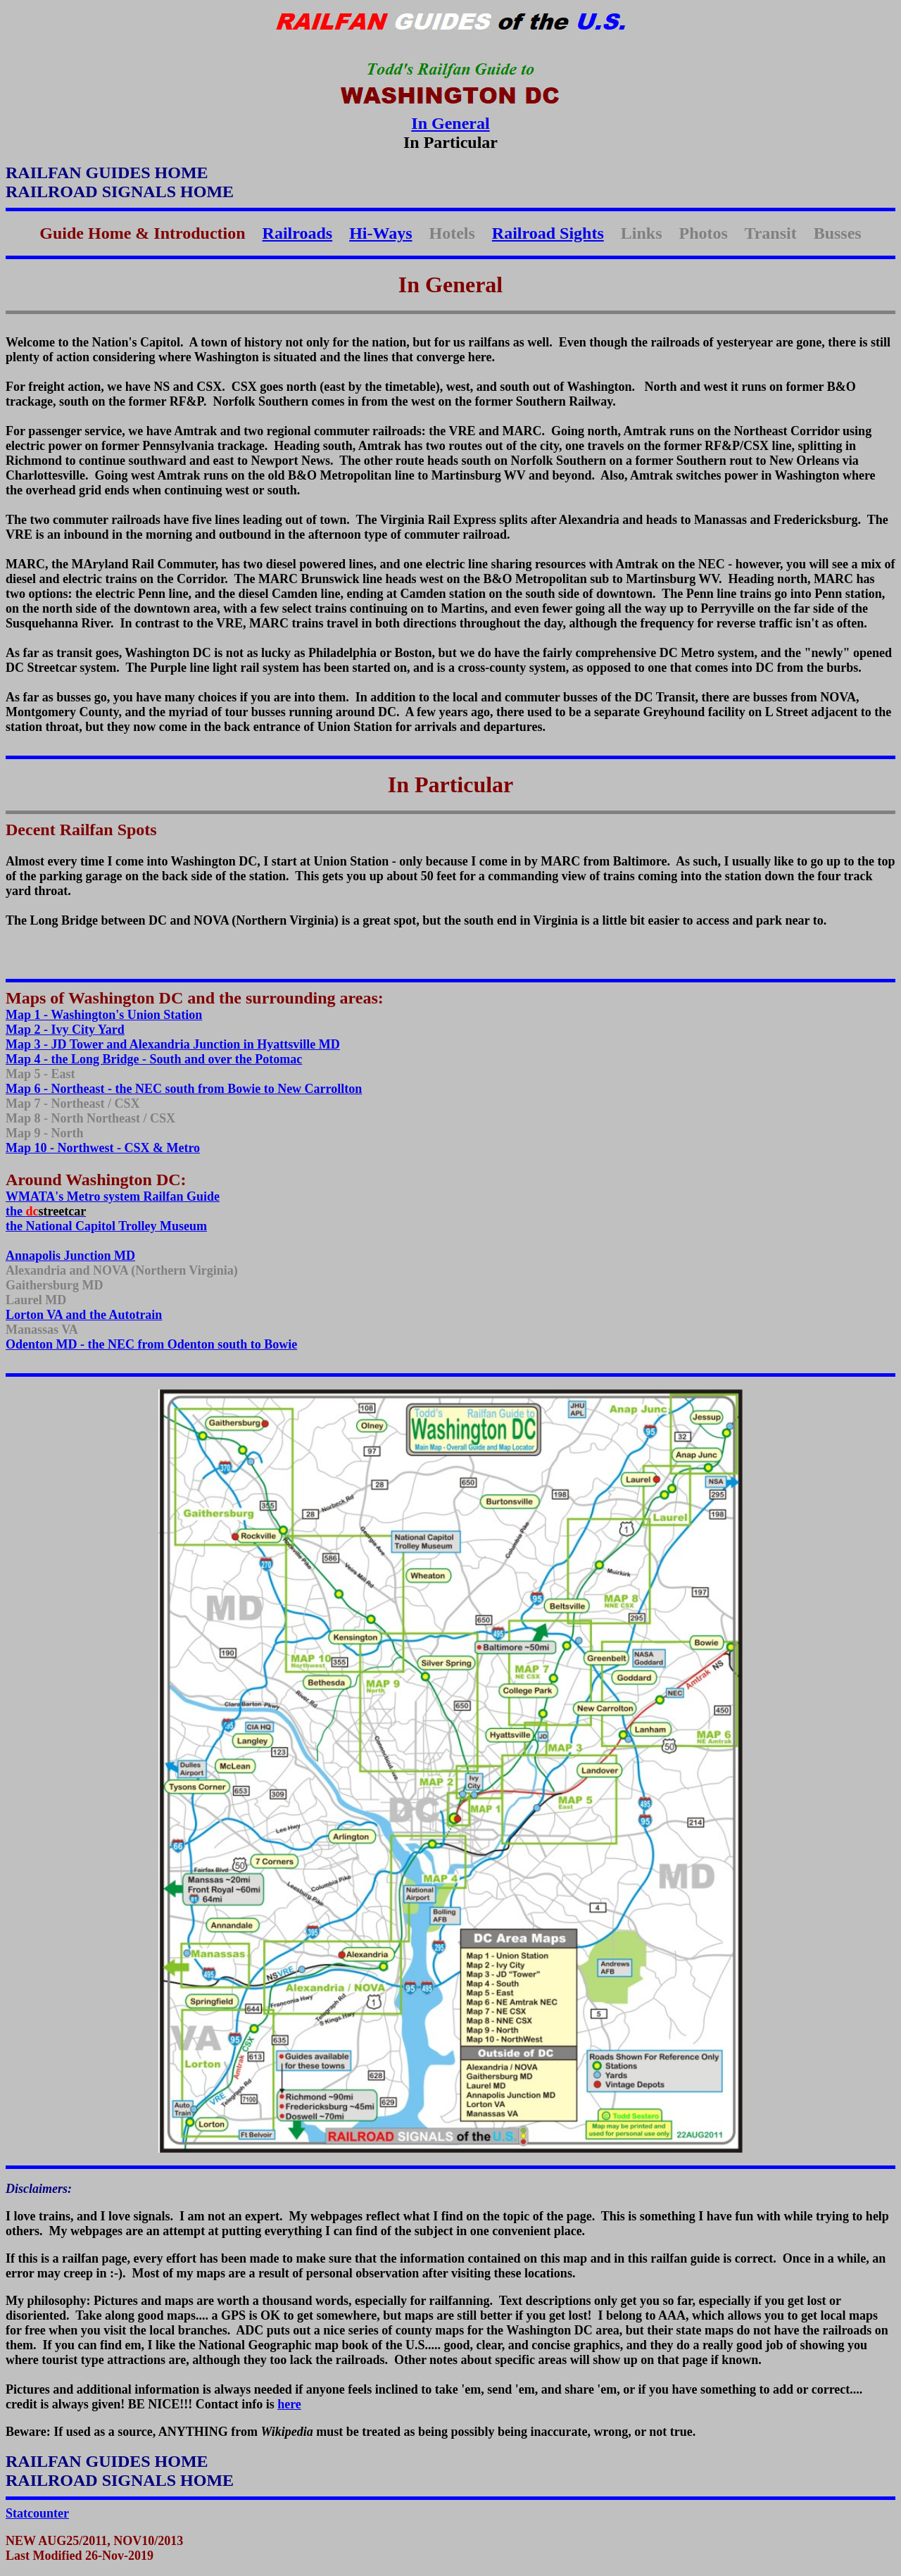 The width and height of the screenshot is (901, 2576). Describe the element at coordinates (450, 123) in the screenshot. I see `In General` at that location.